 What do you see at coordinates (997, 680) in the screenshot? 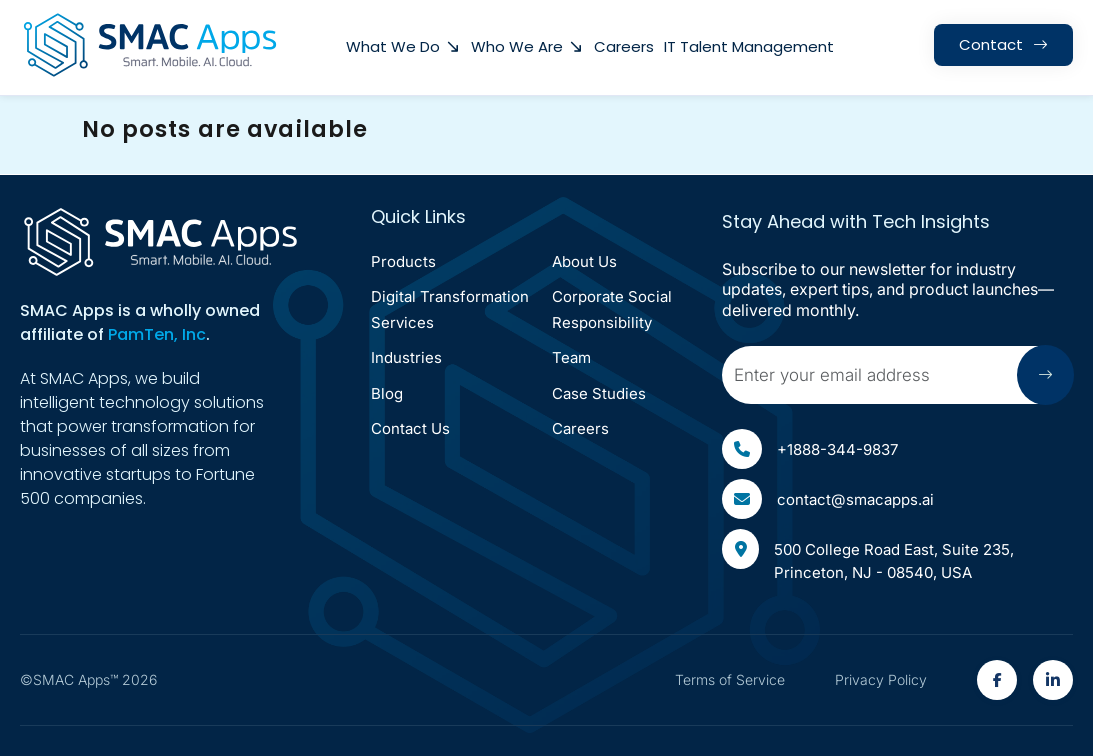
I see `[SMAC Appps Facebook Link(open in new tab)]` at bounding box center [997, 680].